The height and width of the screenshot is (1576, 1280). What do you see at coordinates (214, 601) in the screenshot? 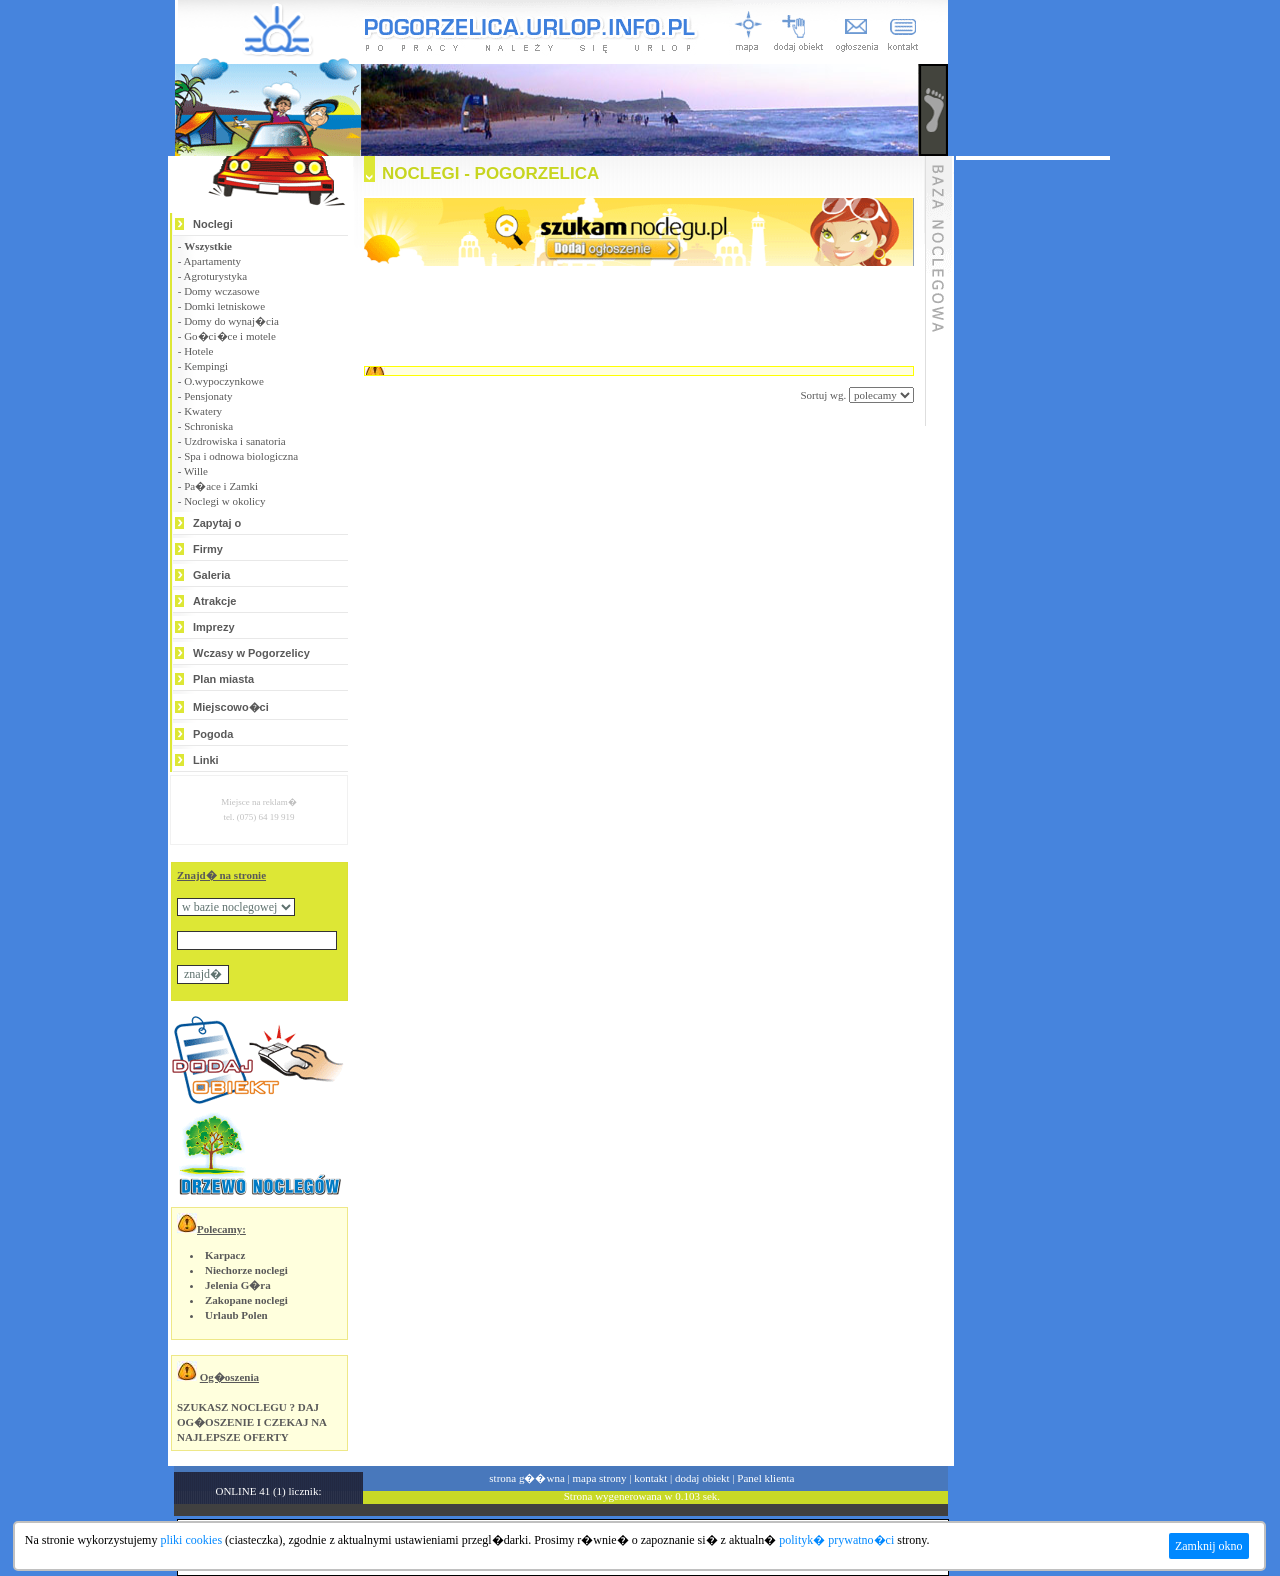
I see `Atrakcje` at bounding box center [214, 601].